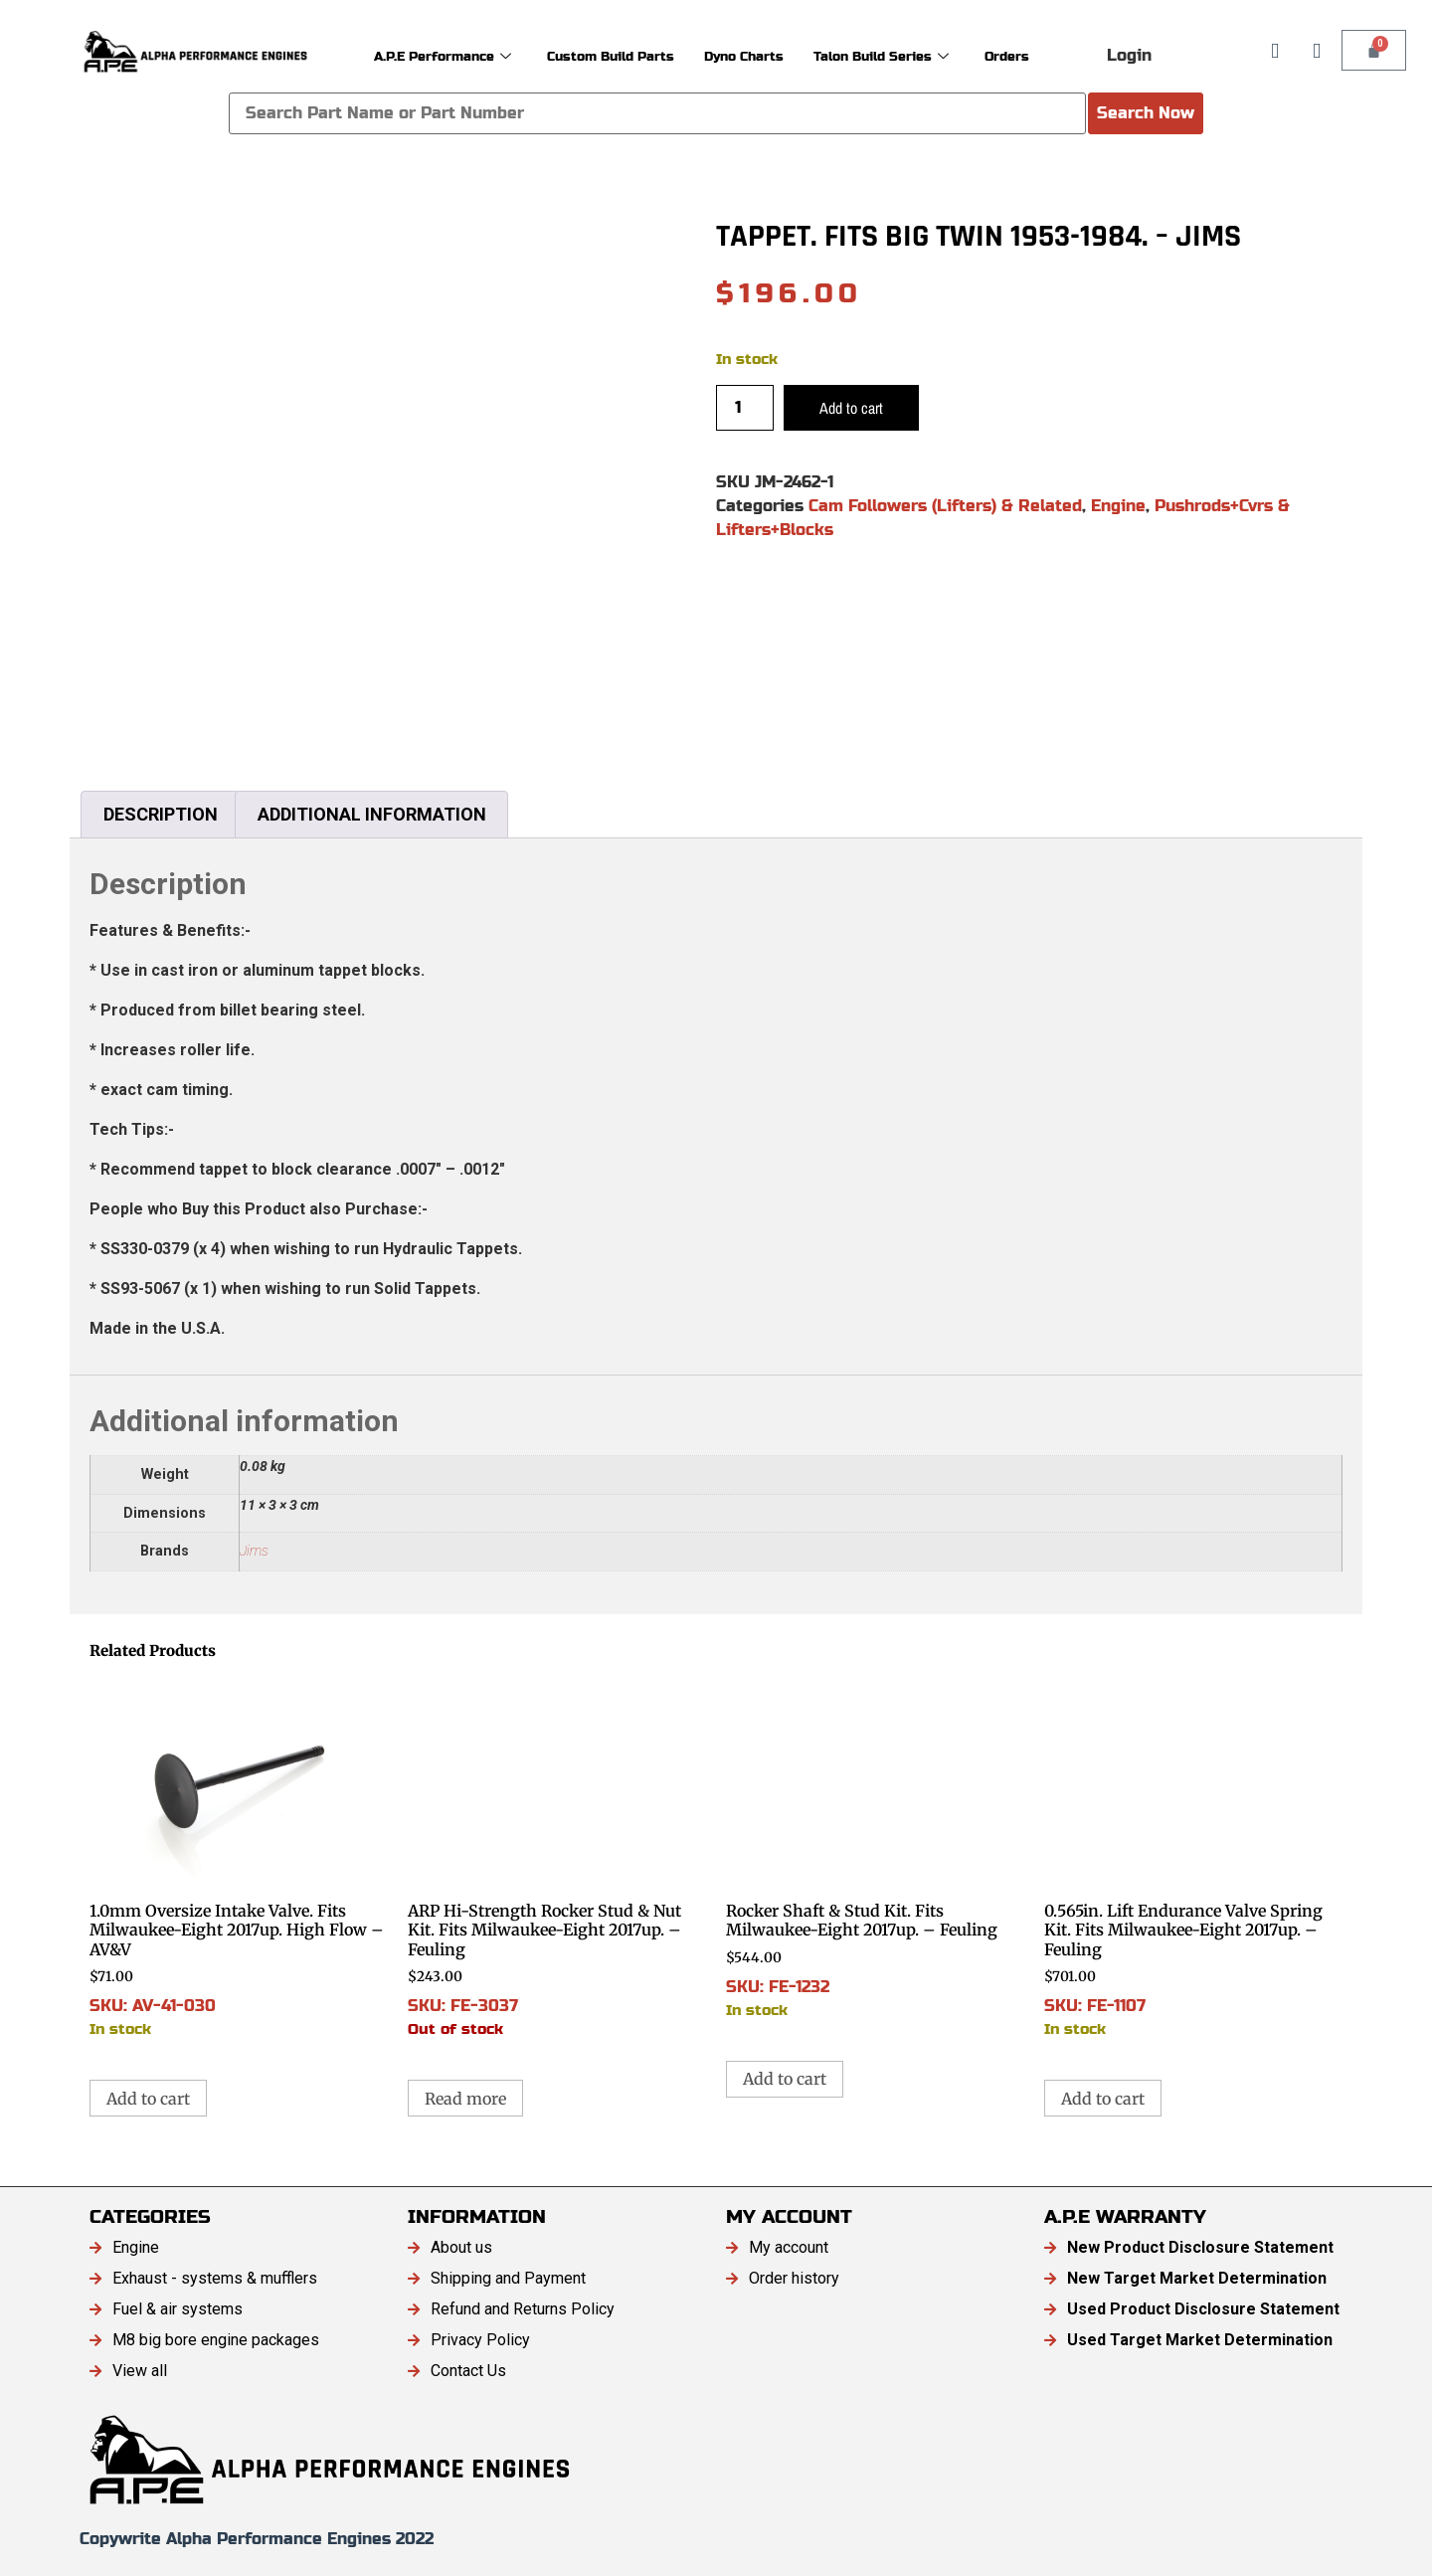  Describe the element at coordinates (1118, 505) in the screenshot. I see `Engine` at that location.